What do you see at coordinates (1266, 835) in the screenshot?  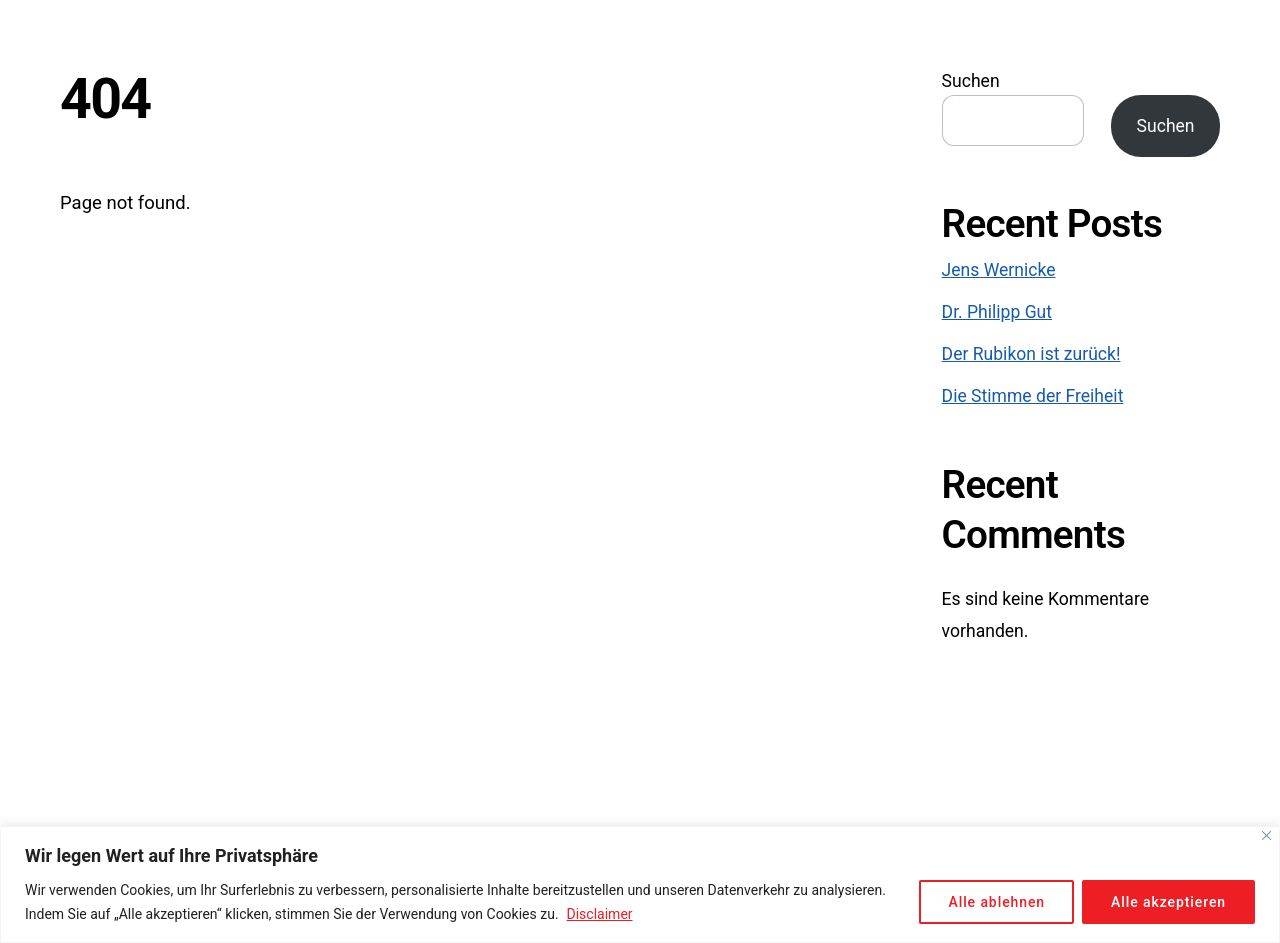 I see `[Close]` at bounding box center [1266, 835].